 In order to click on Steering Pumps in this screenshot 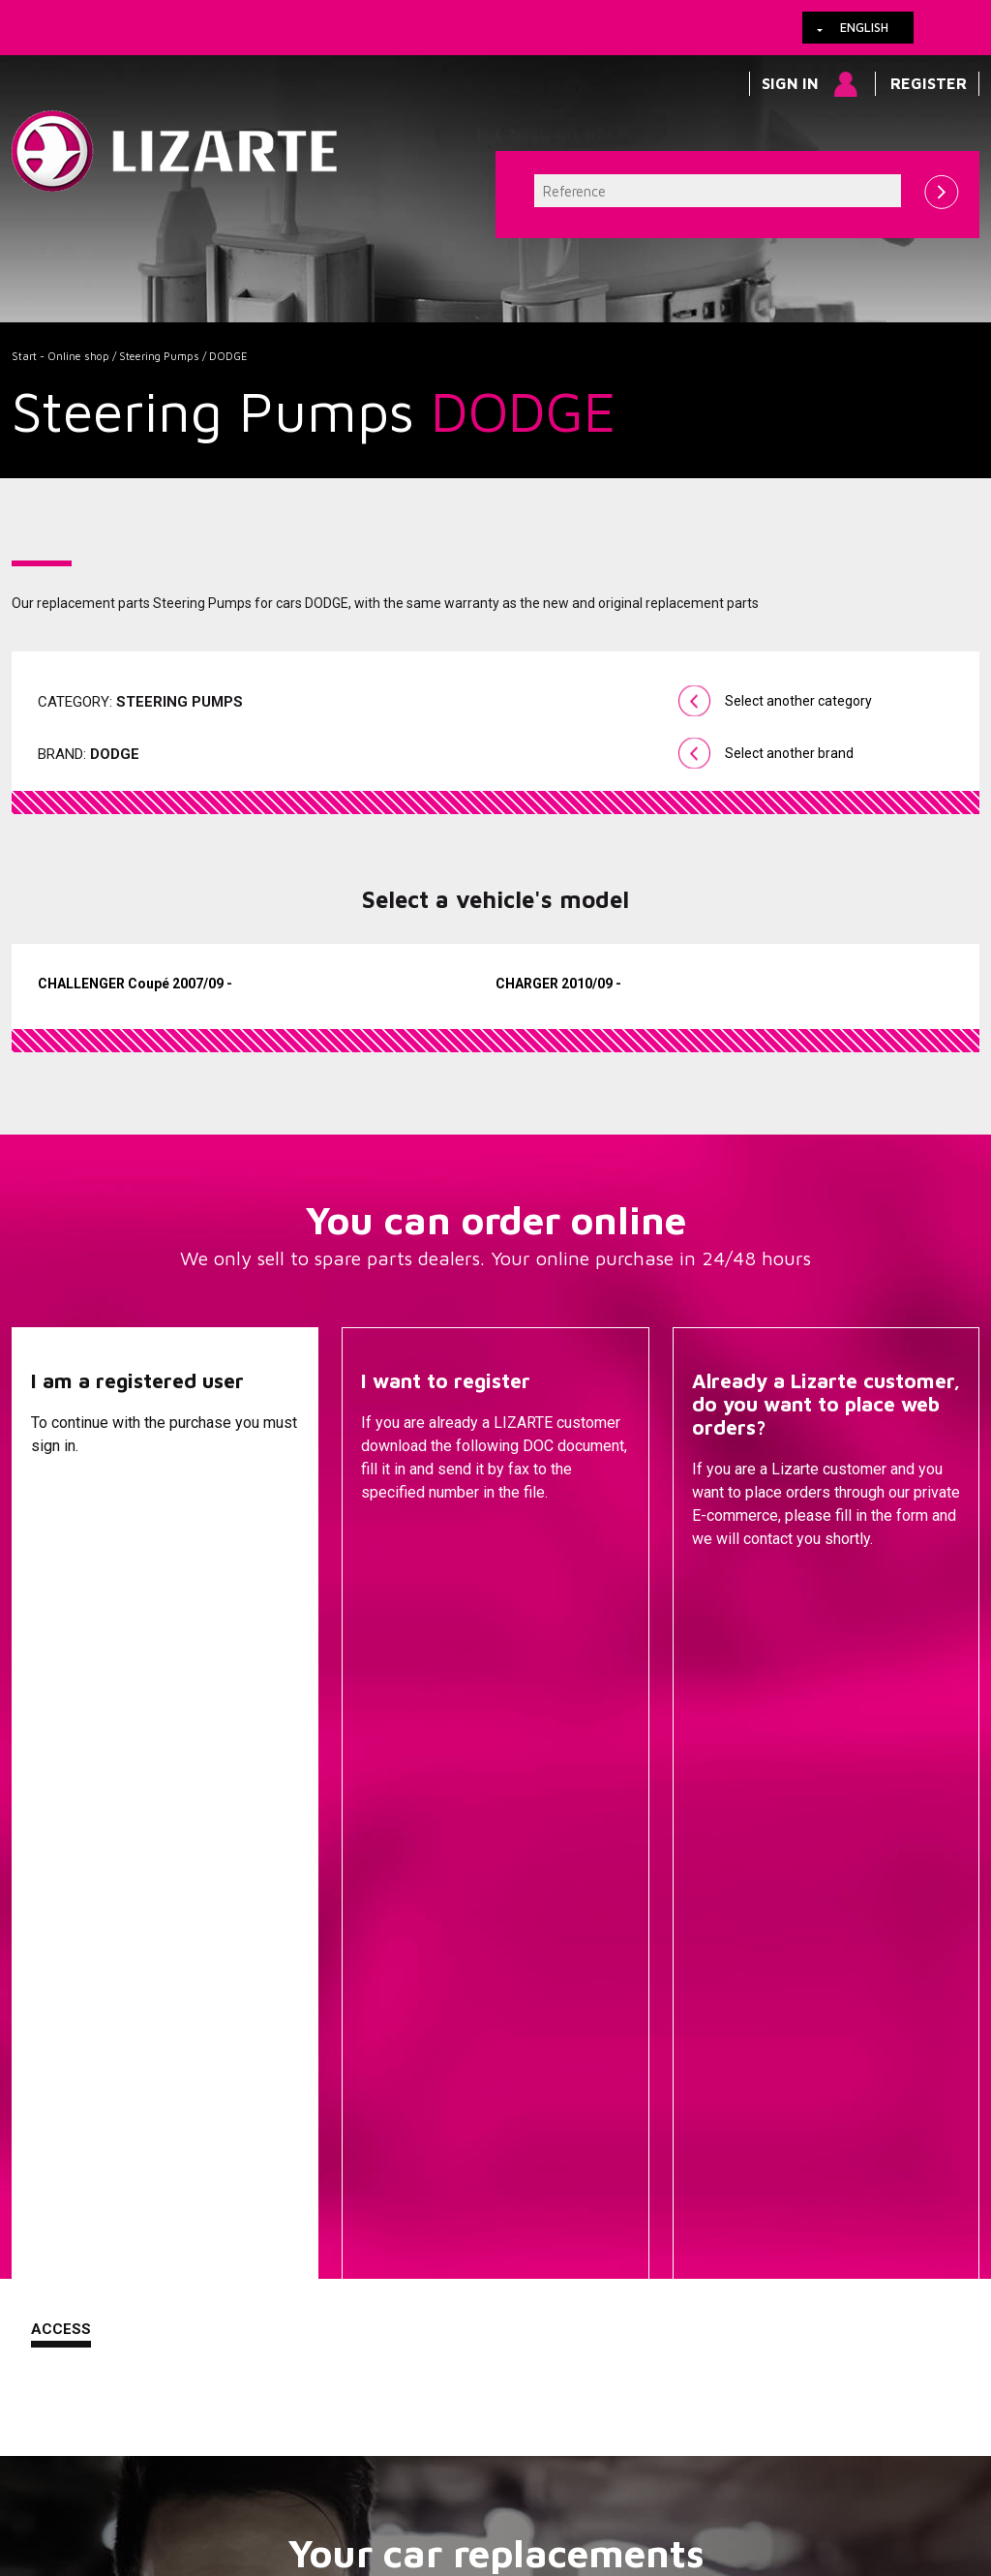, I will do `click(159, 355)`.